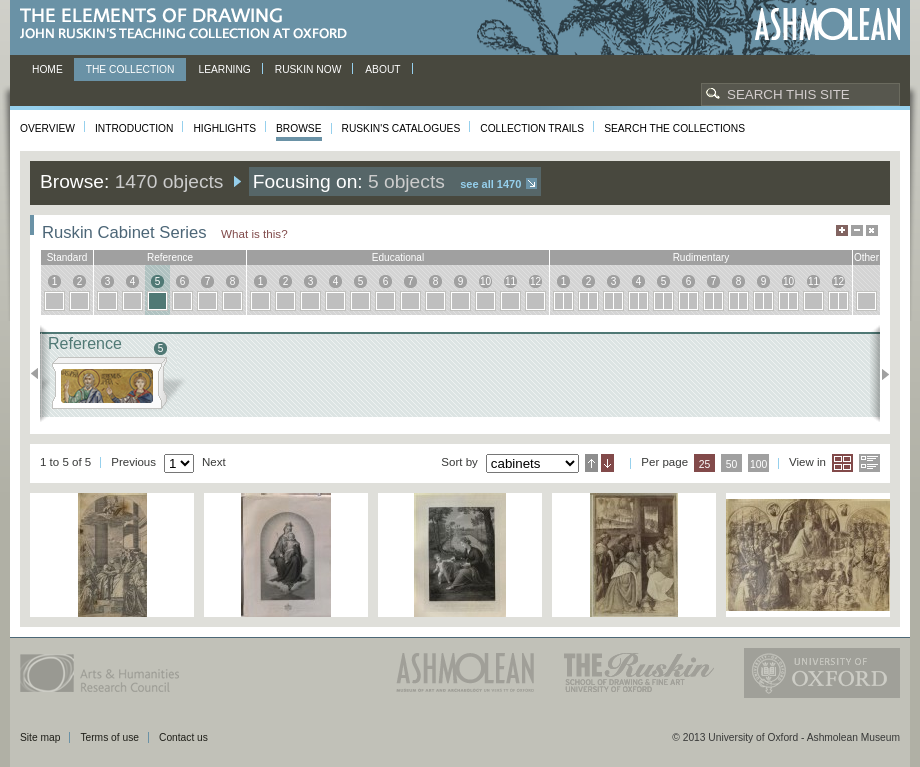  What do you see at coordinates (40, 374) in the screenshot?
I see `Previous` at bounding box center [40, 374].